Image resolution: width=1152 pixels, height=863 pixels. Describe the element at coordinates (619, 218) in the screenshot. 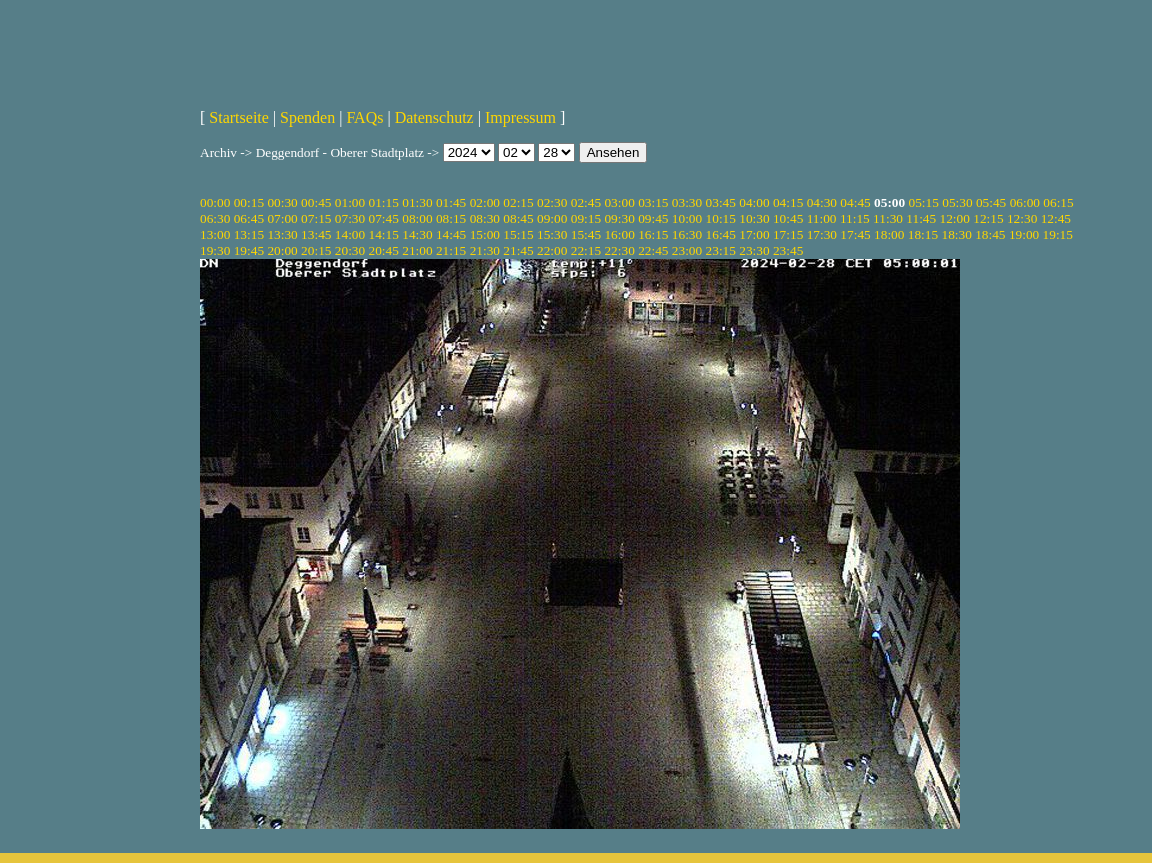

I see `09:30` at that location.